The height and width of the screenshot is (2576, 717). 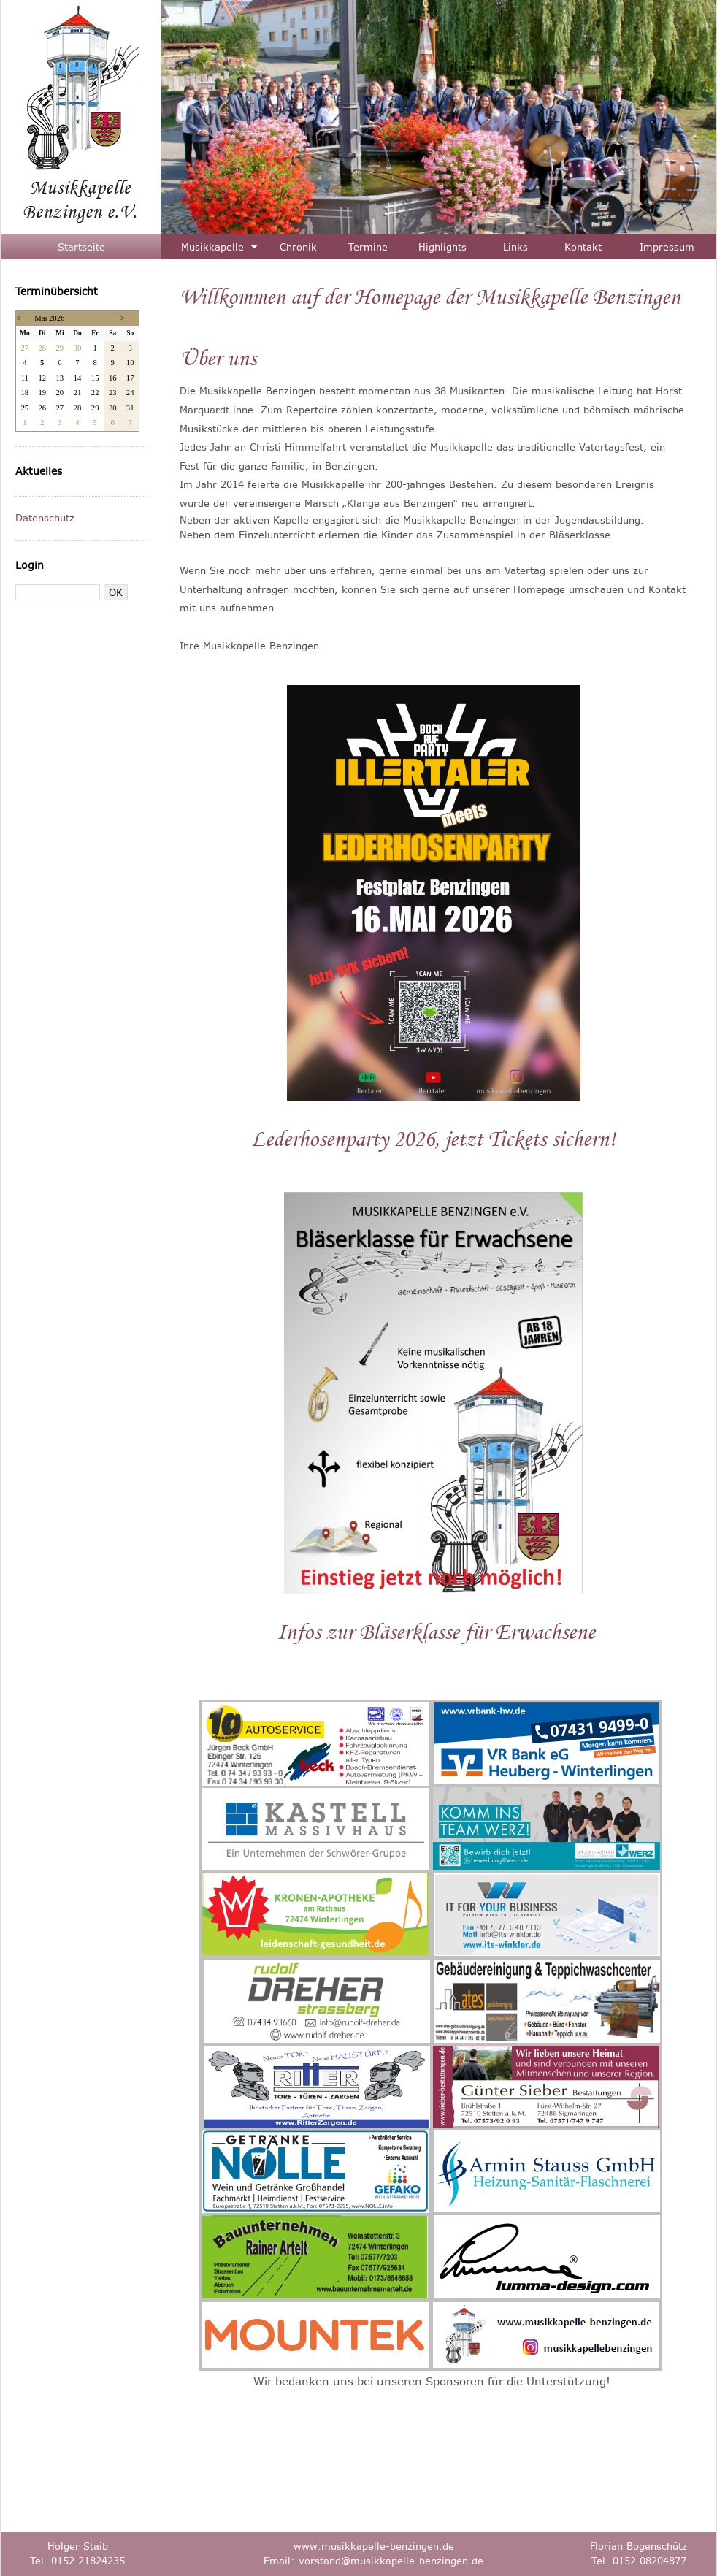 I want to click on 23, so click(x=113, y=393).